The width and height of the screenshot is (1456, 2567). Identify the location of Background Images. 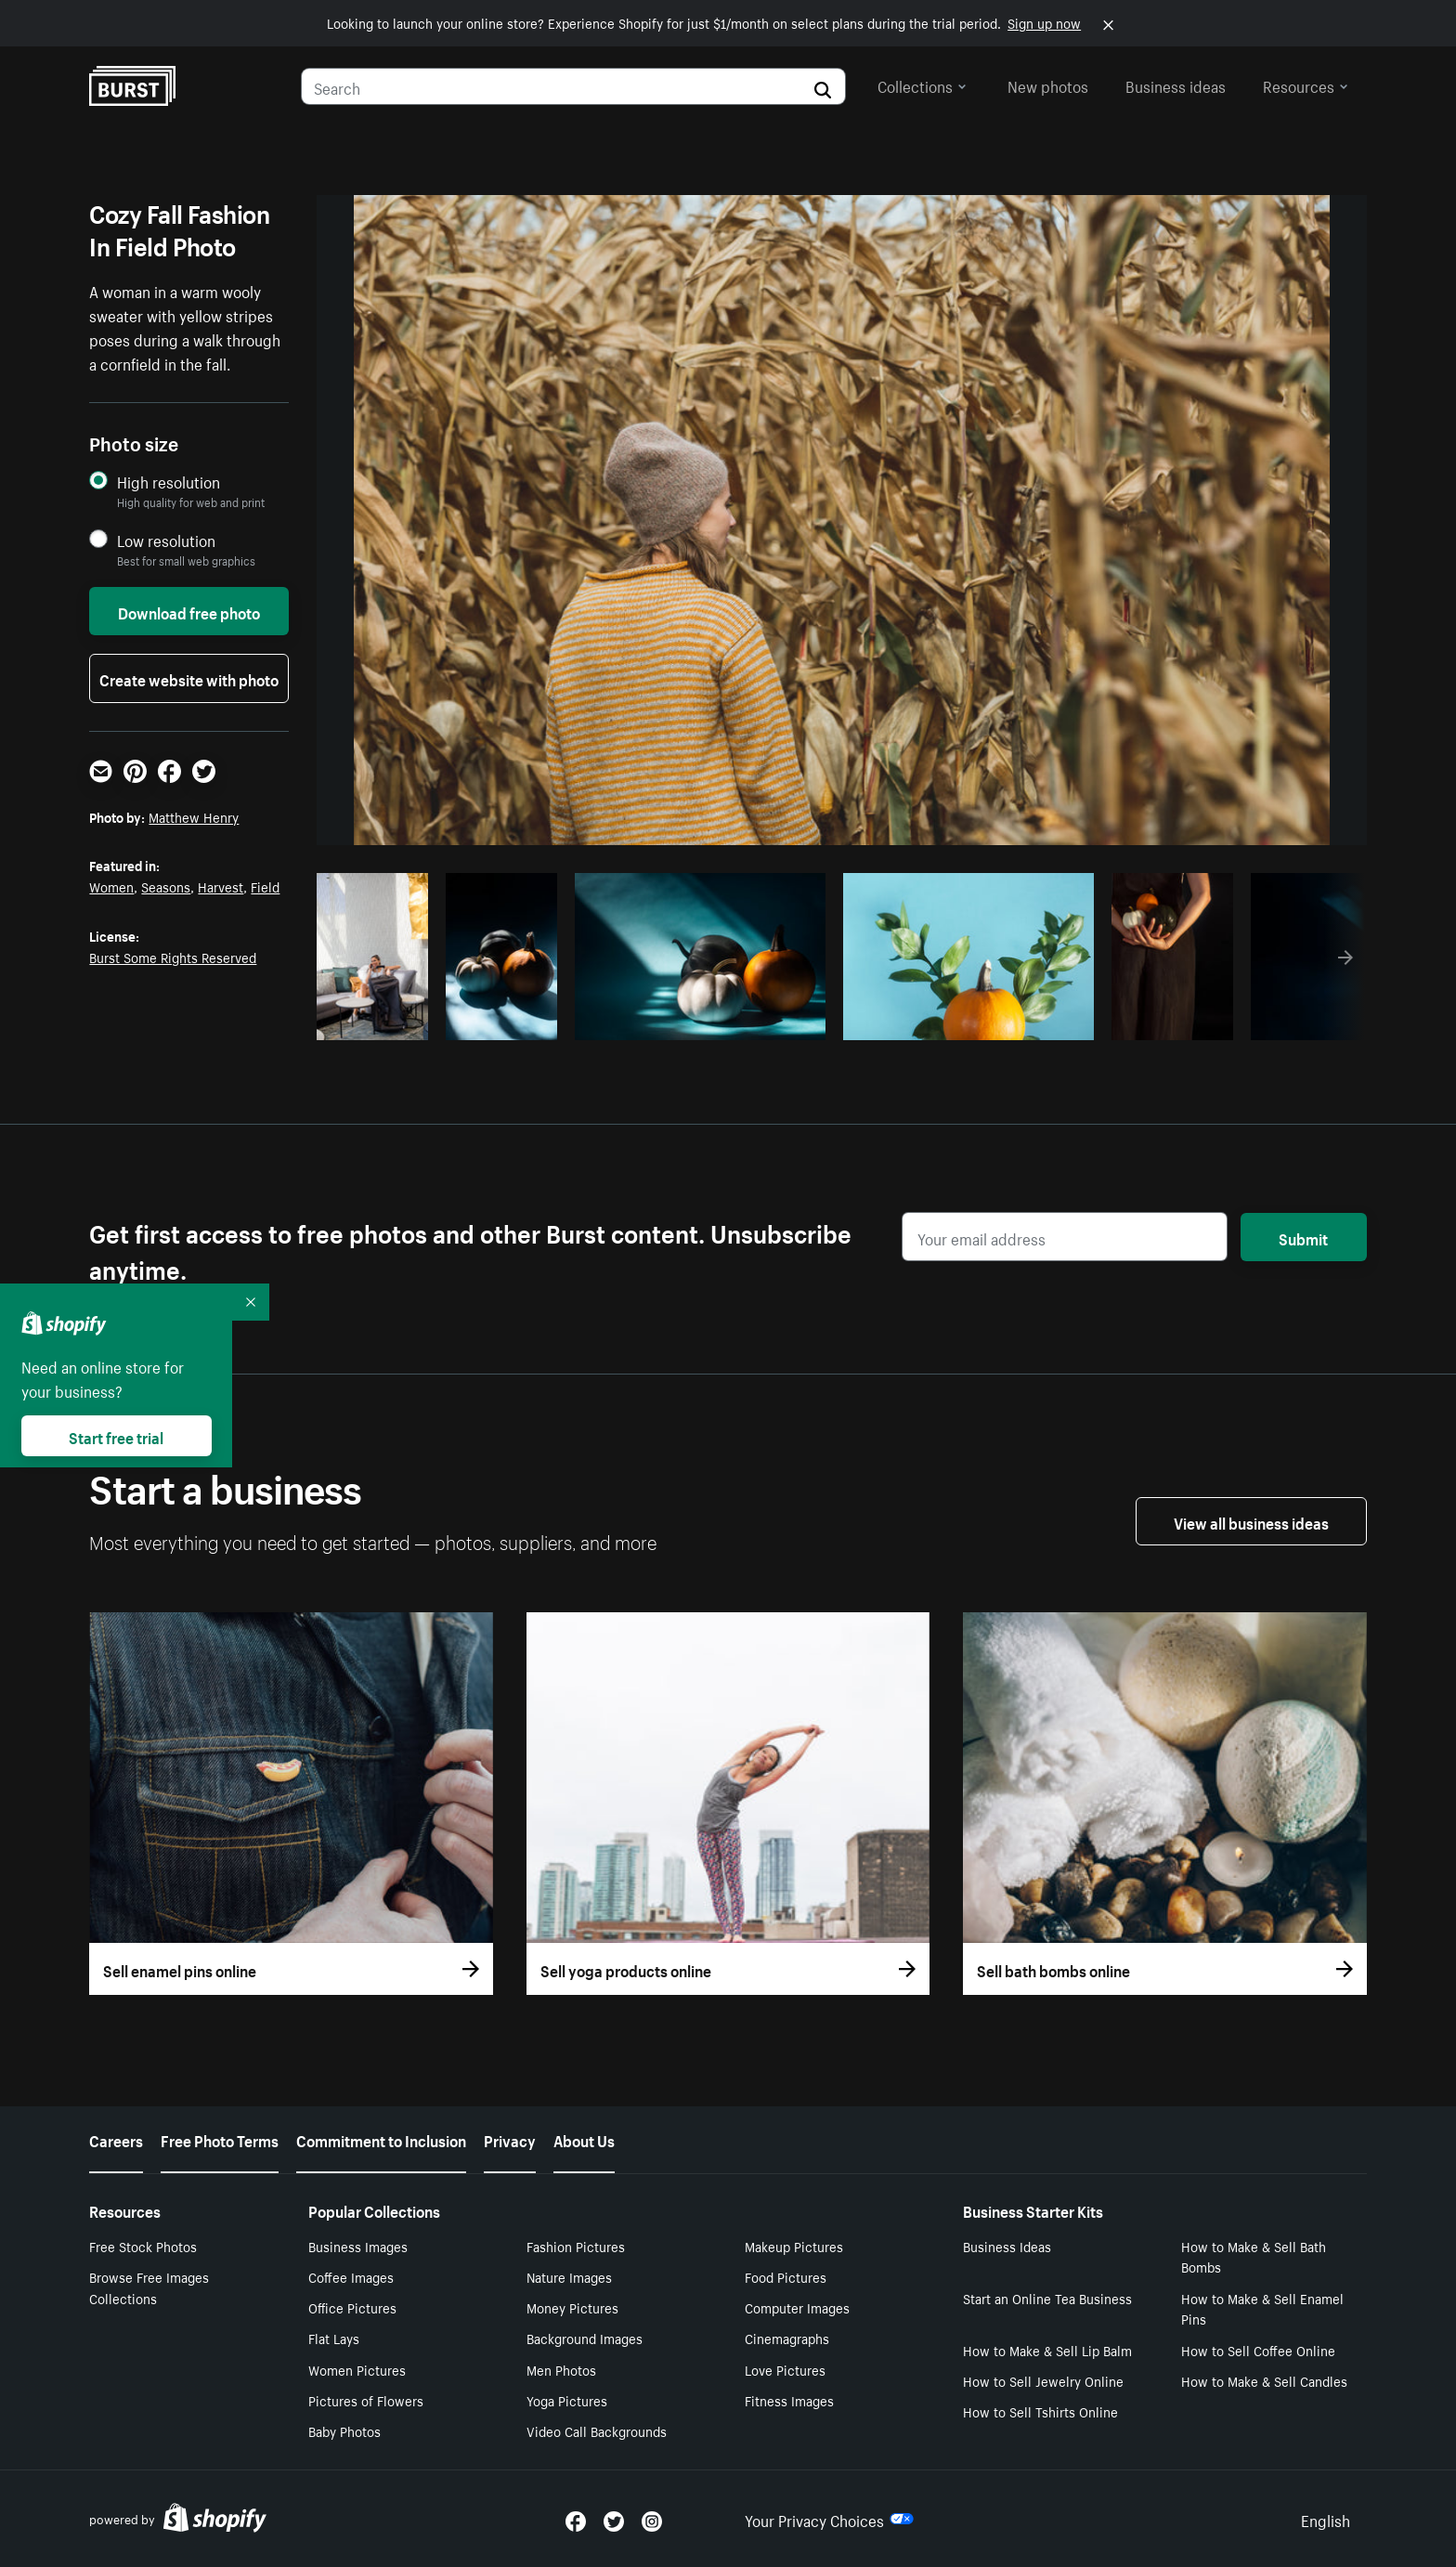
(584, 2337).